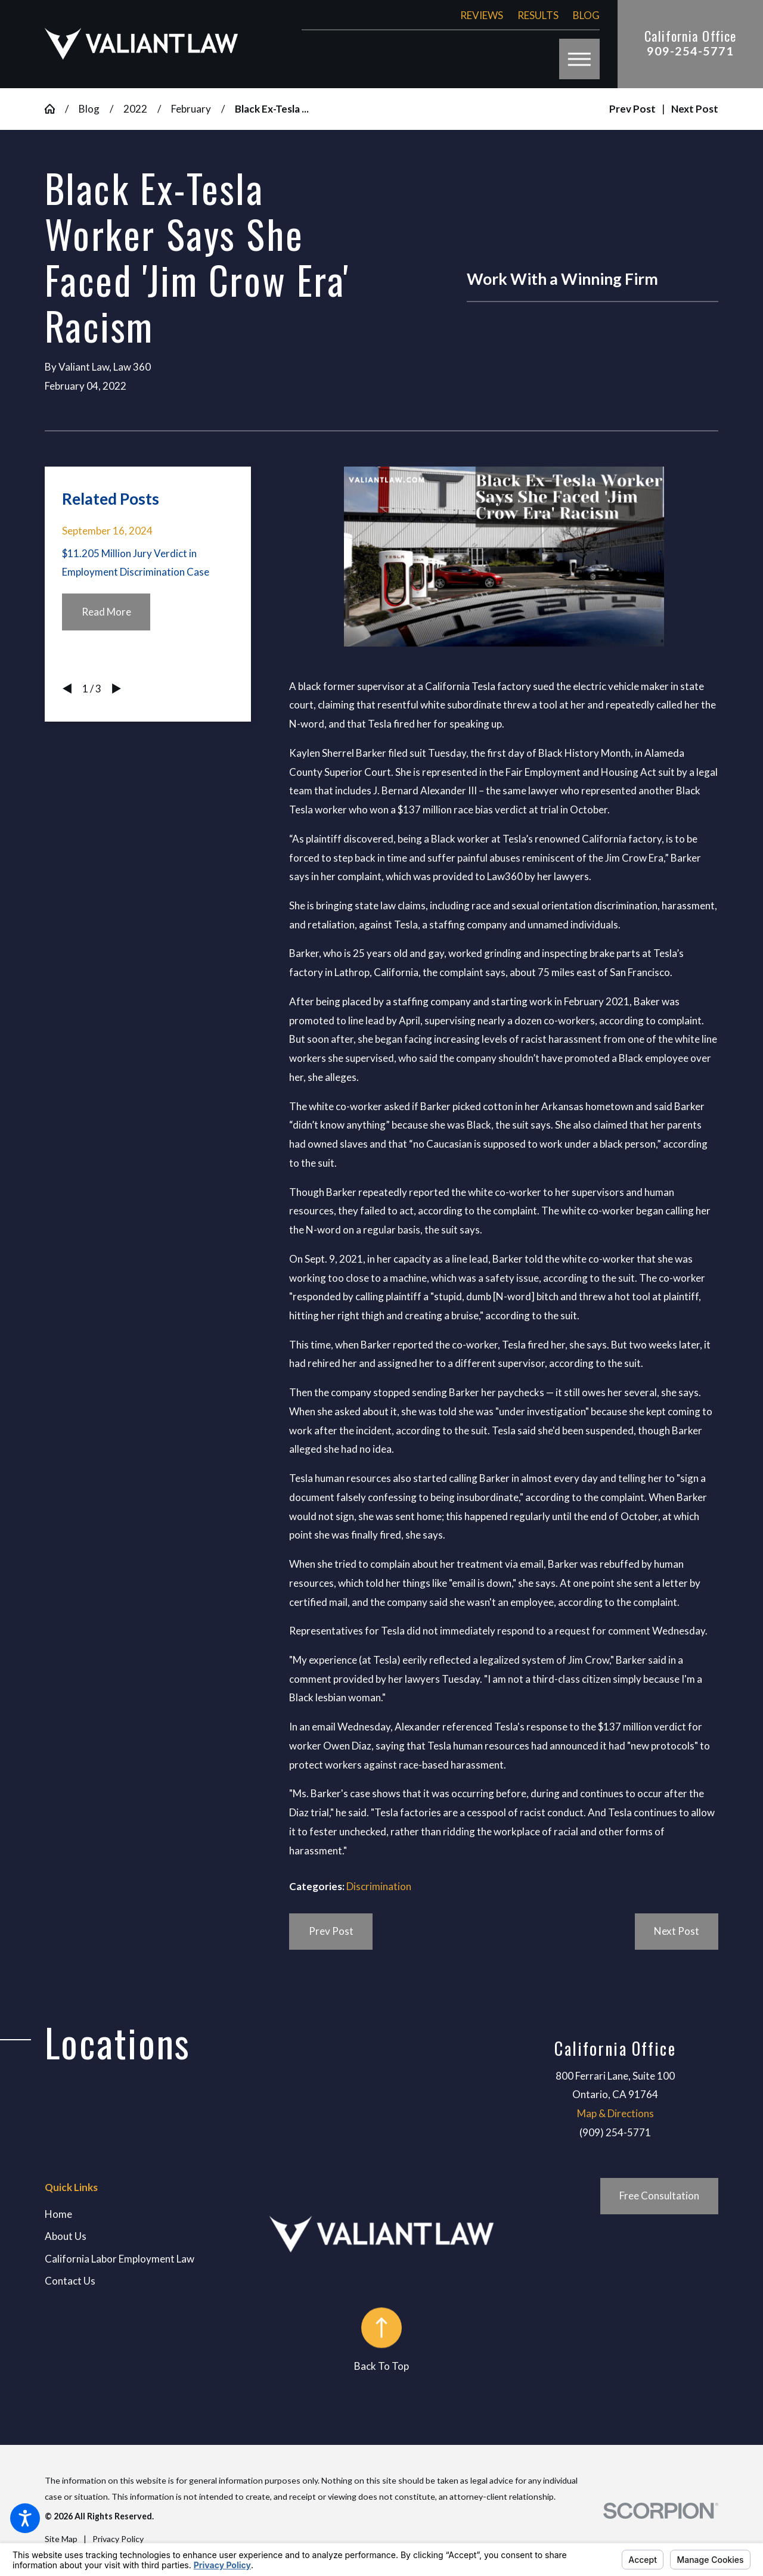 This screenshot has height=2576, width=763. What do you see at coordinates (55, 109) in the screenshot?
I see `[Go Home]` at bounding box center [55, 109].